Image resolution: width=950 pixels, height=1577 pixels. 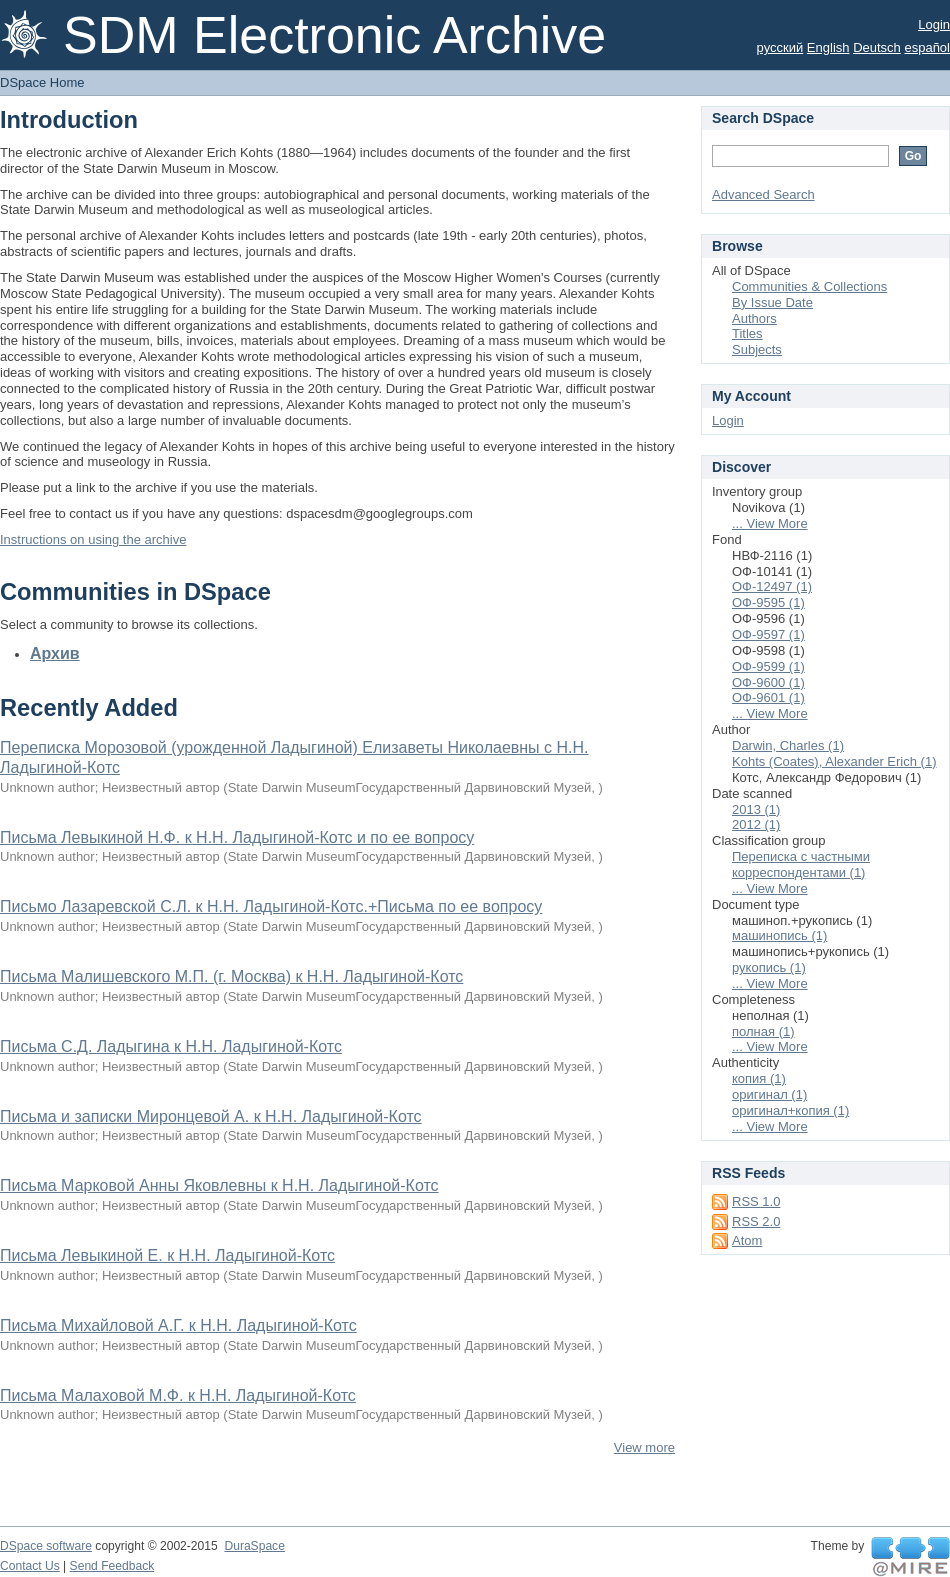 What do you see at coordinates (271, 906) in the screenshot?
I see `Письмо Лазаревской С.Л. к Н.Н. Ладыгиной-Котс.+Письма по ее вопросу` at bounding box center [271, 906].